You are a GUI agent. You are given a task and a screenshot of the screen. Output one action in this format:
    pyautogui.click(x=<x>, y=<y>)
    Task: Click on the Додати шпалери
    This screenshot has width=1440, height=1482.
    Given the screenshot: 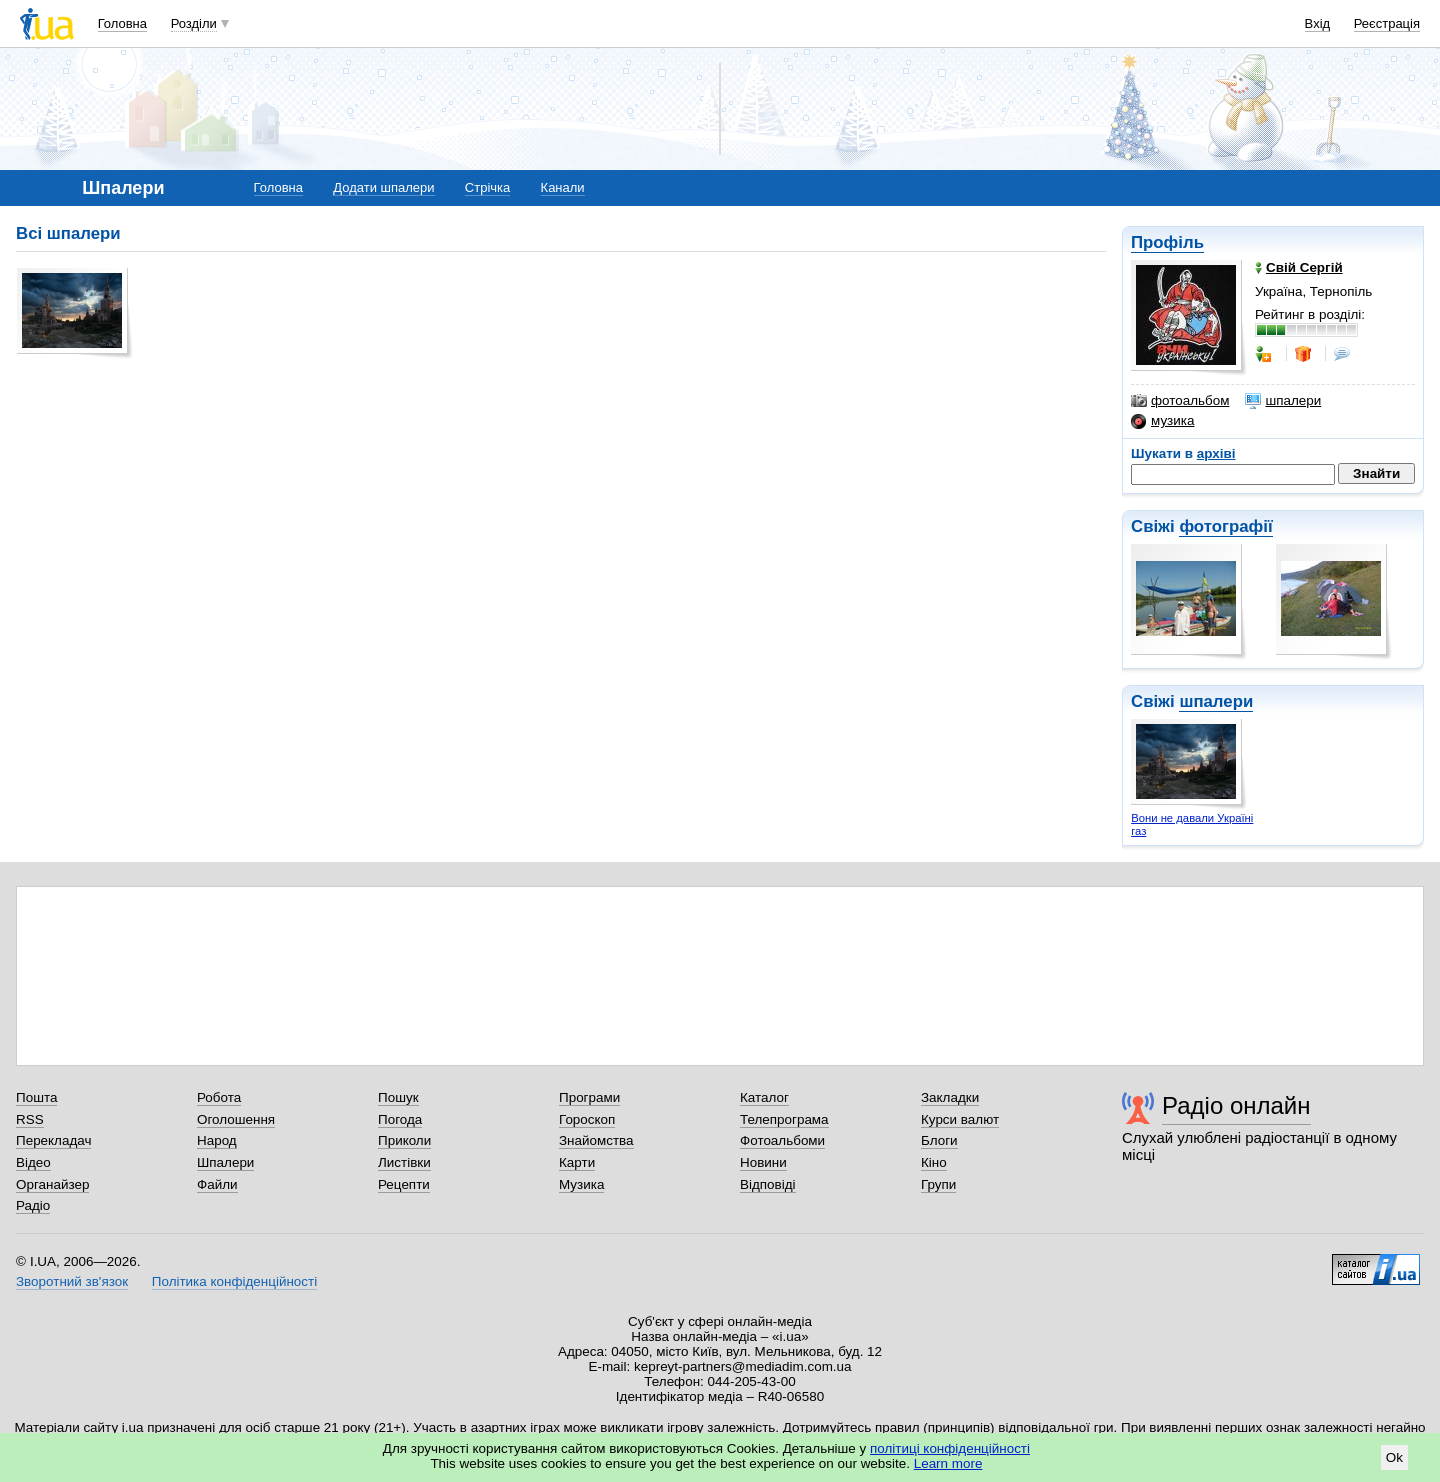 What is the action you would take?
    pyautogui.click(x=383, y=187)
    